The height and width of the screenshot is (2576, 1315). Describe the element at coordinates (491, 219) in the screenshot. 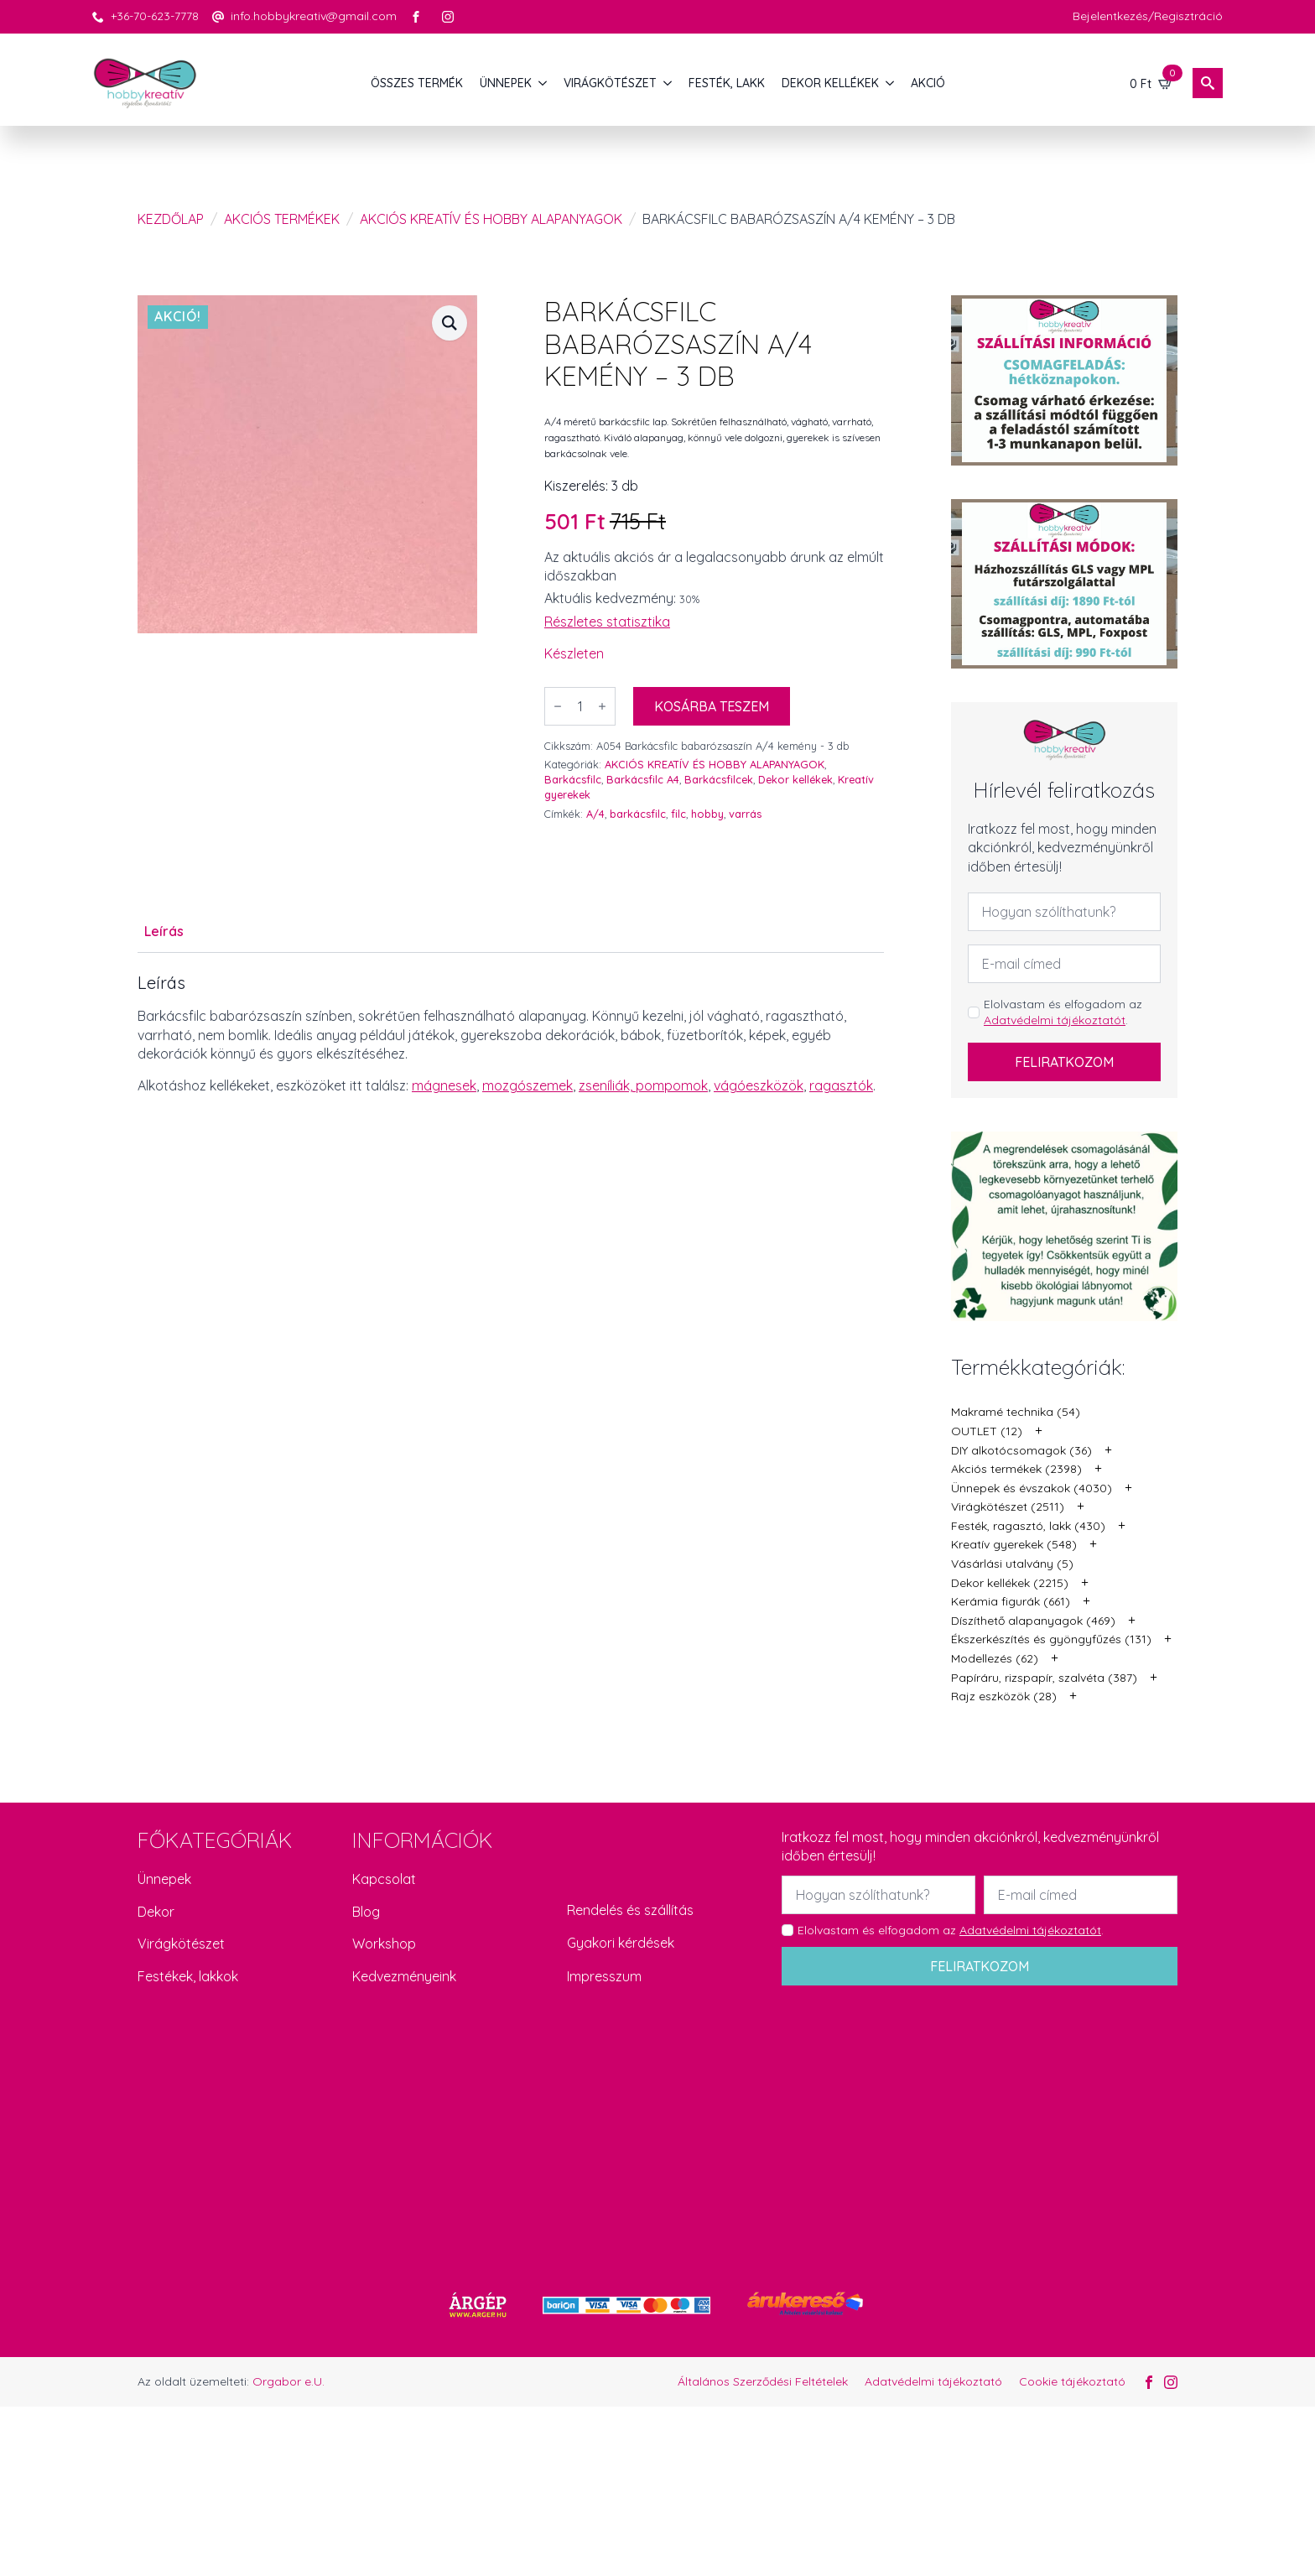

I see `AKCIÓS KREATÍV ÉS HOBBY ALAPANYAGOK` at that location.